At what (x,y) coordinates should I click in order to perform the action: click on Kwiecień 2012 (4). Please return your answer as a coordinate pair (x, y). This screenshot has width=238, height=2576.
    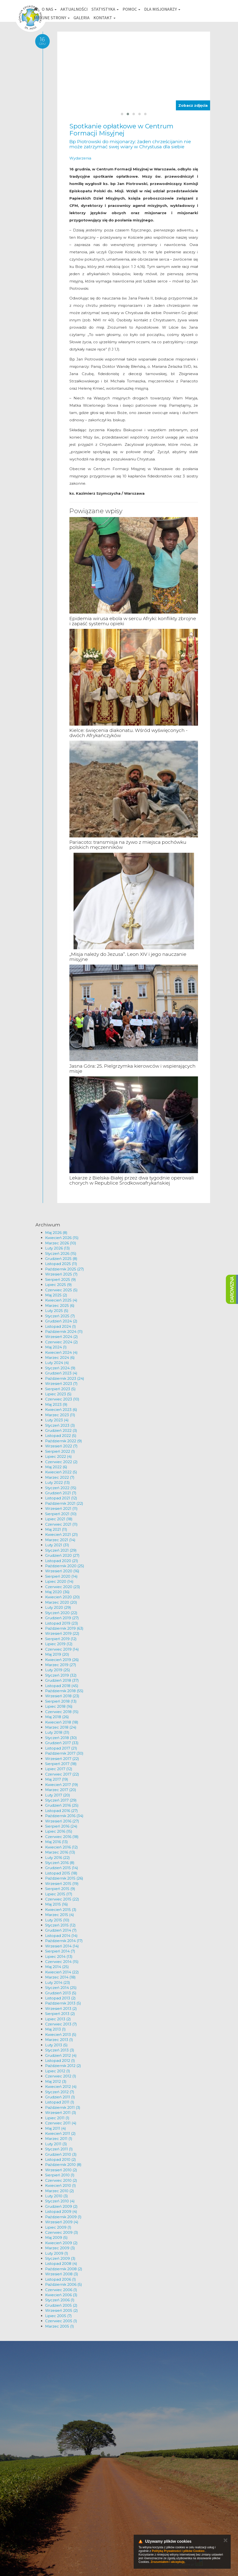
    Looking at the image, I should click on (61, 2086).